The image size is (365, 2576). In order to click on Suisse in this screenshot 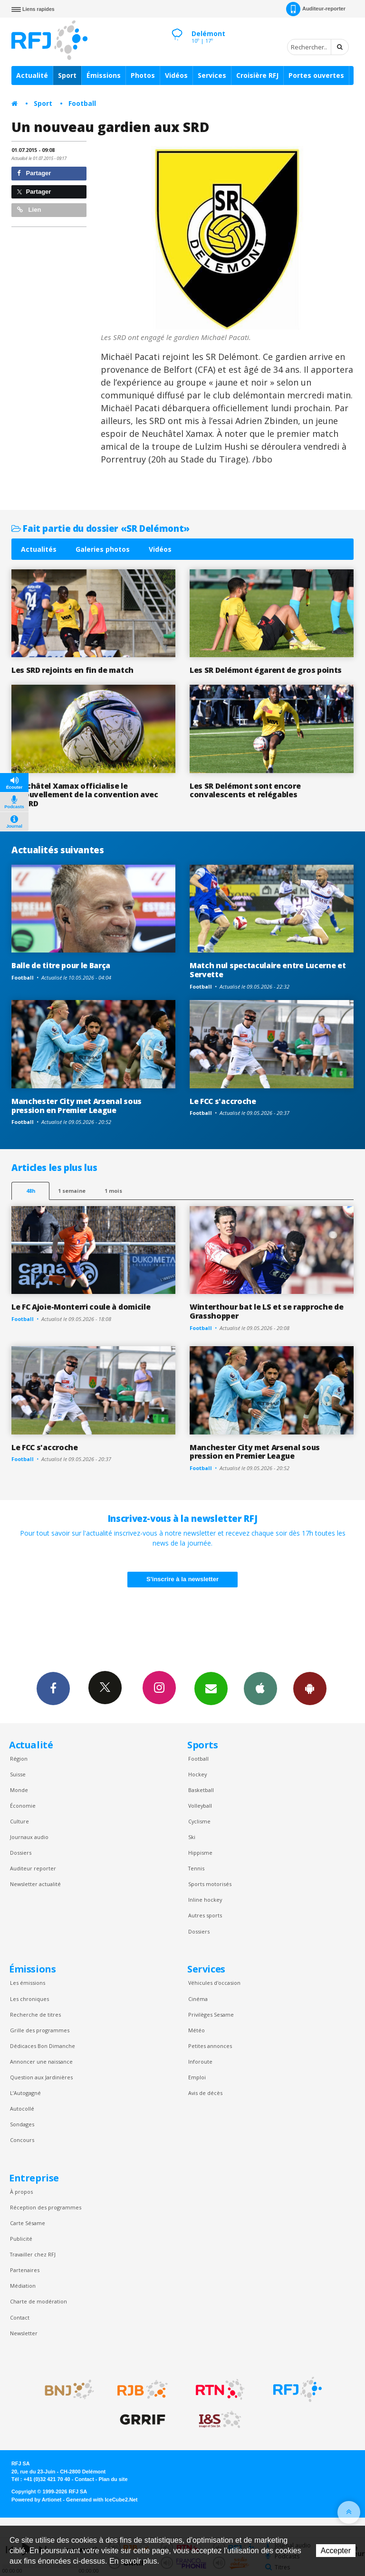, I will do `click(18, 1774)`.